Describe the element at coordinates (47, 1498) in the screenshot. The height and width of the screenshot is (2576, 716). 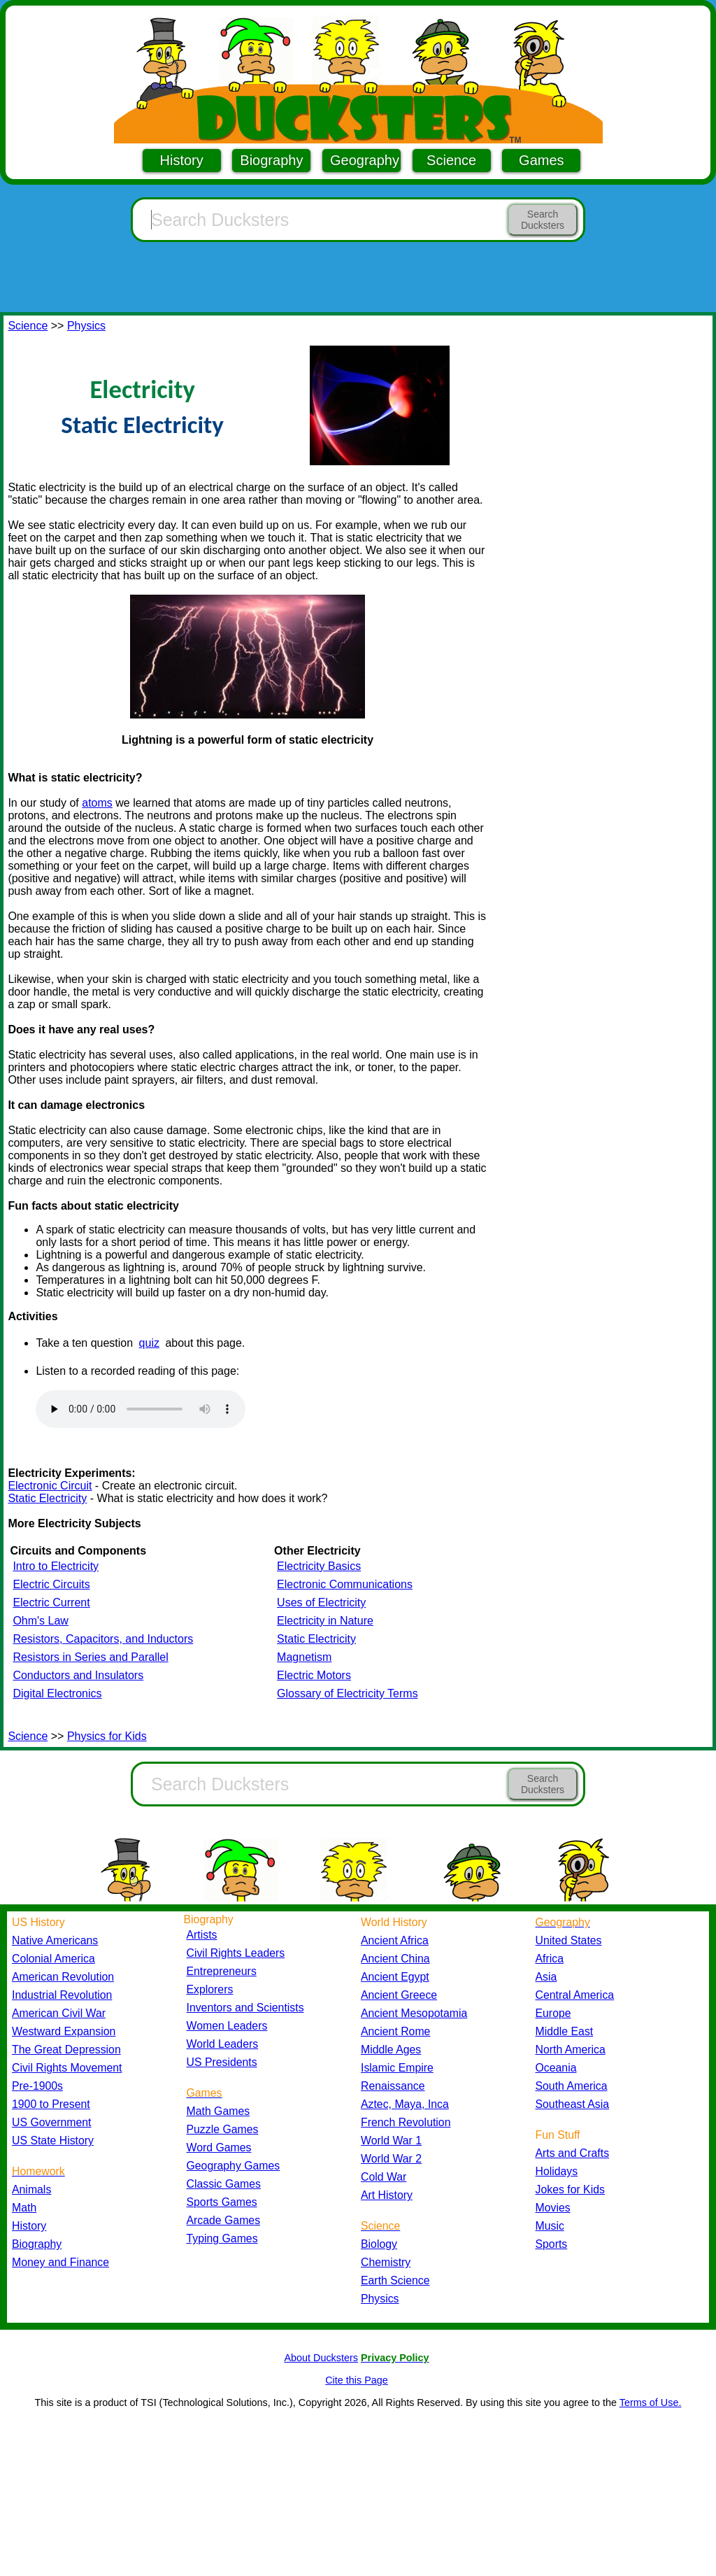
I see `Static Electricity` at that location.